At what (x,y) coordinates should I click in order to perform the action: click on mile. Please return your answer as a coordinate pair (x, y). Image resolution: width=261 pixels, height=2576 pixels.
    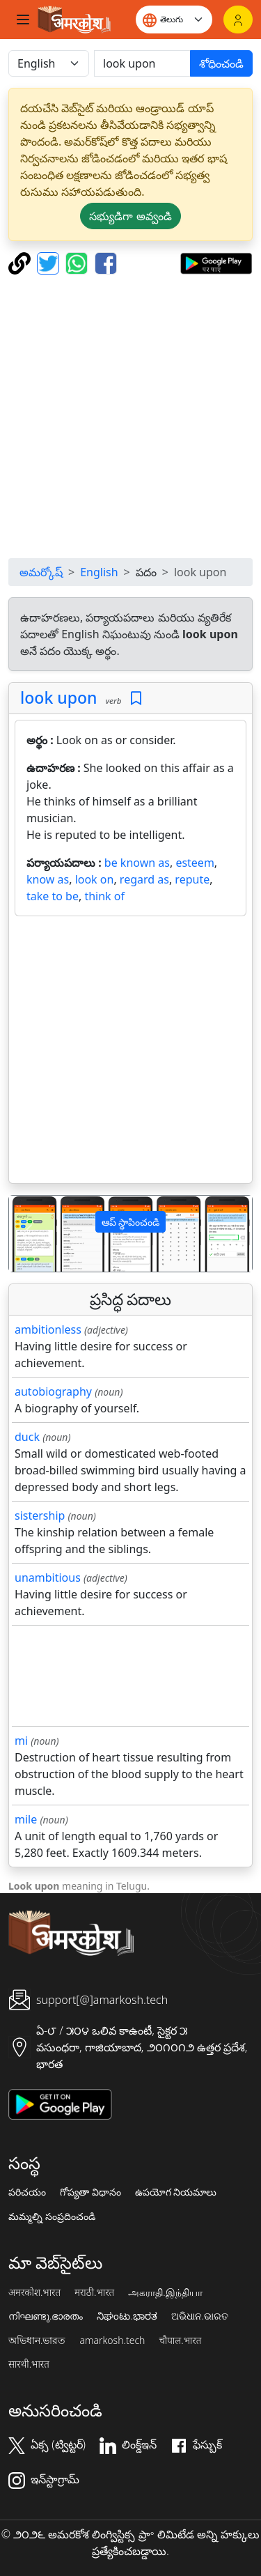
    Looking at the image, I should click on (26, 1819).